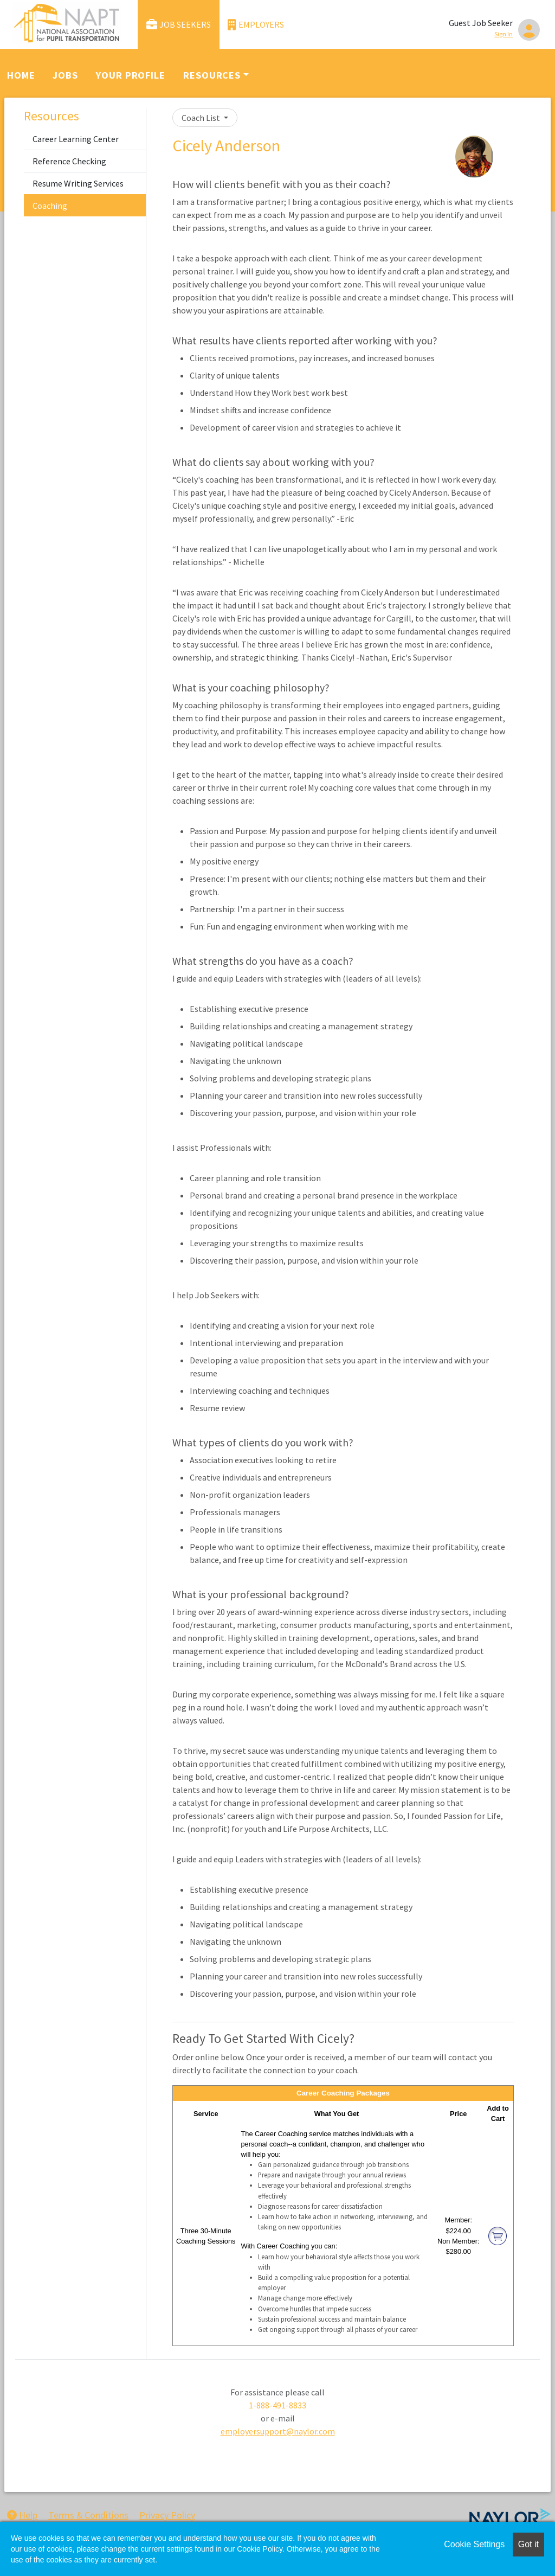 Image resolution: width=555 pixels, height=2576 pixels. What do you see at coordinates (202, 117) in the screenshot?
I see `Coach List` at bounding box center [202, 117].